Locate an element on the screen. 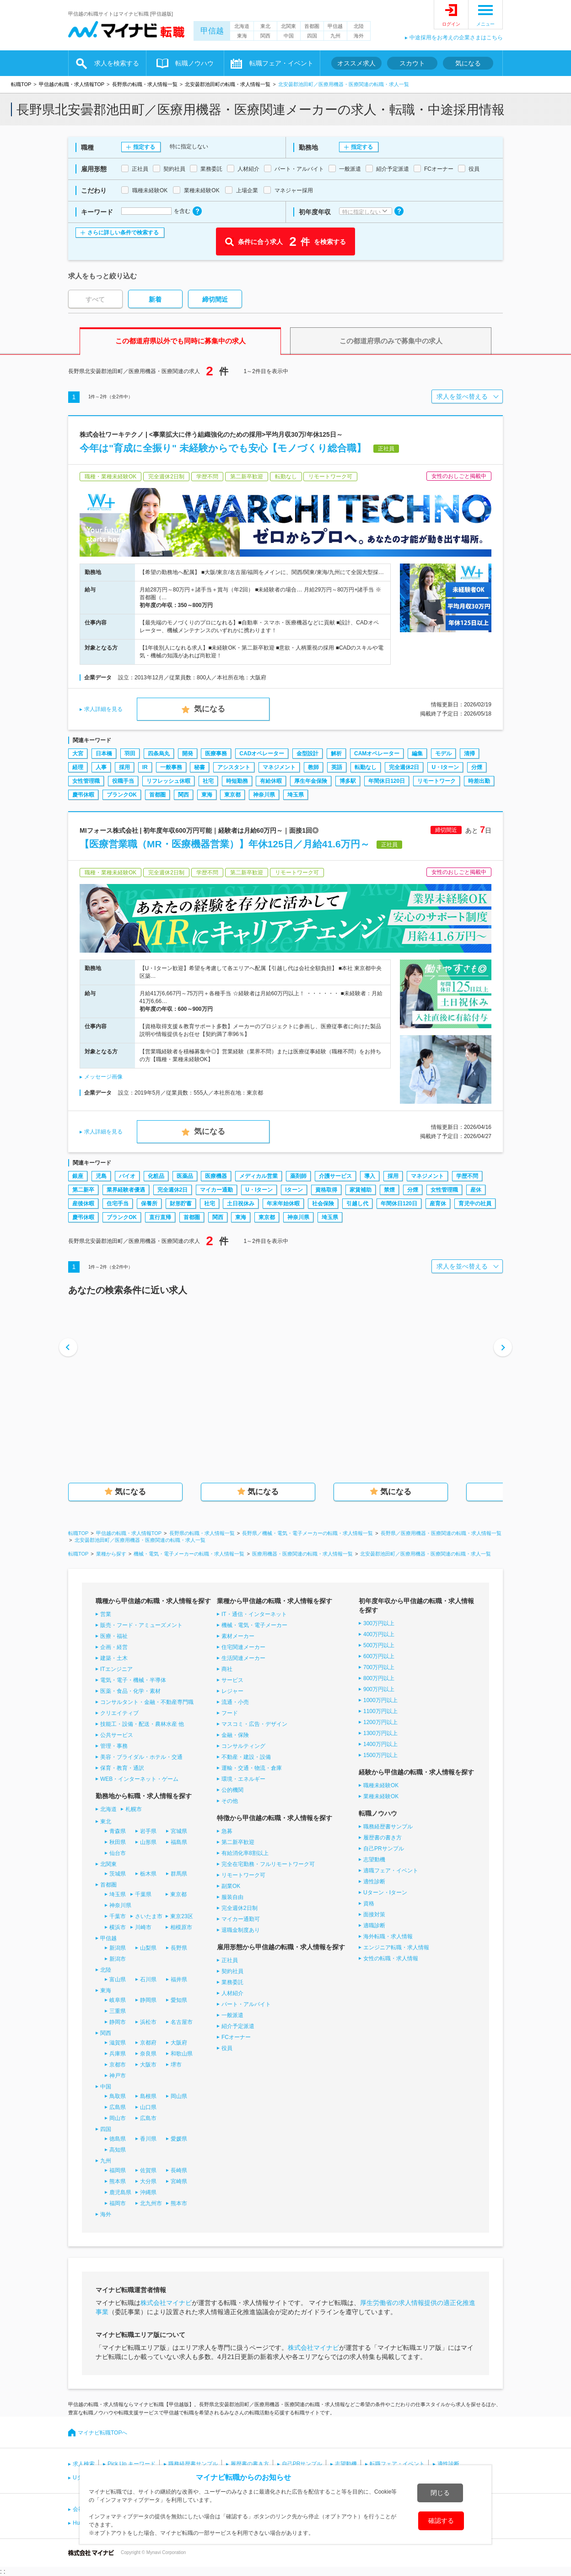  川崎市 is located at coordinates (143, 1927).